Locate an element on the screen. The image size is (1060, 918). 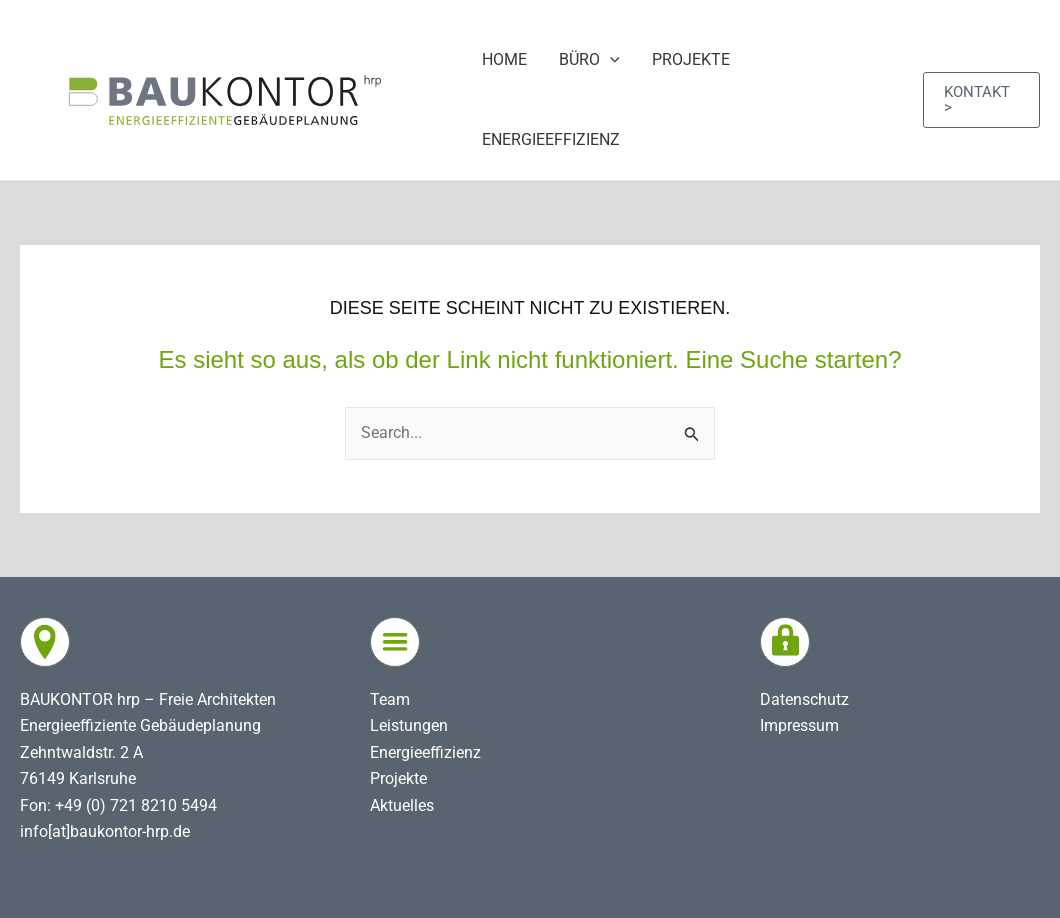
Leistungen is located at coordinates (409, 725).